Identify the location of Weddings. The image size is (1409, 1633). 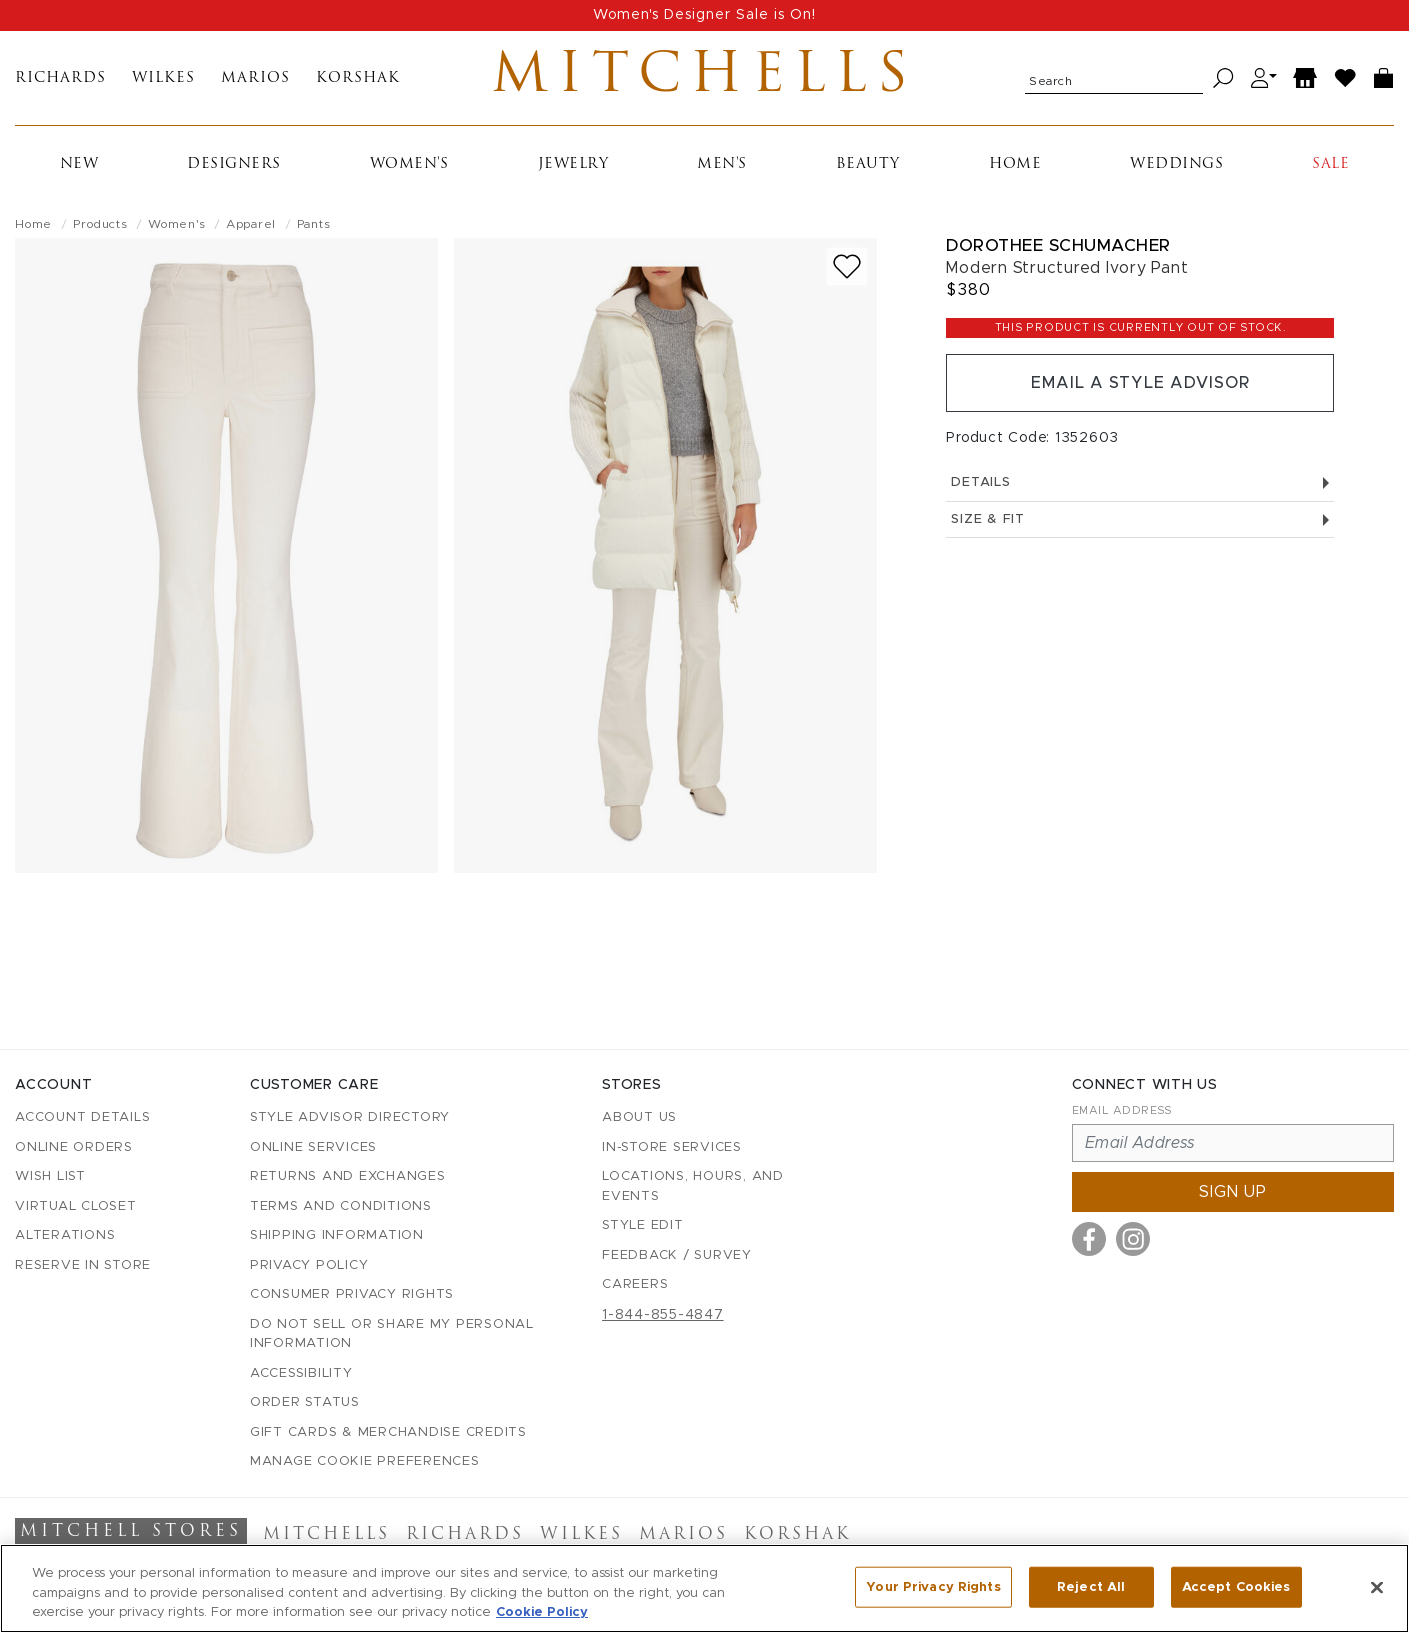
(1176, 164).